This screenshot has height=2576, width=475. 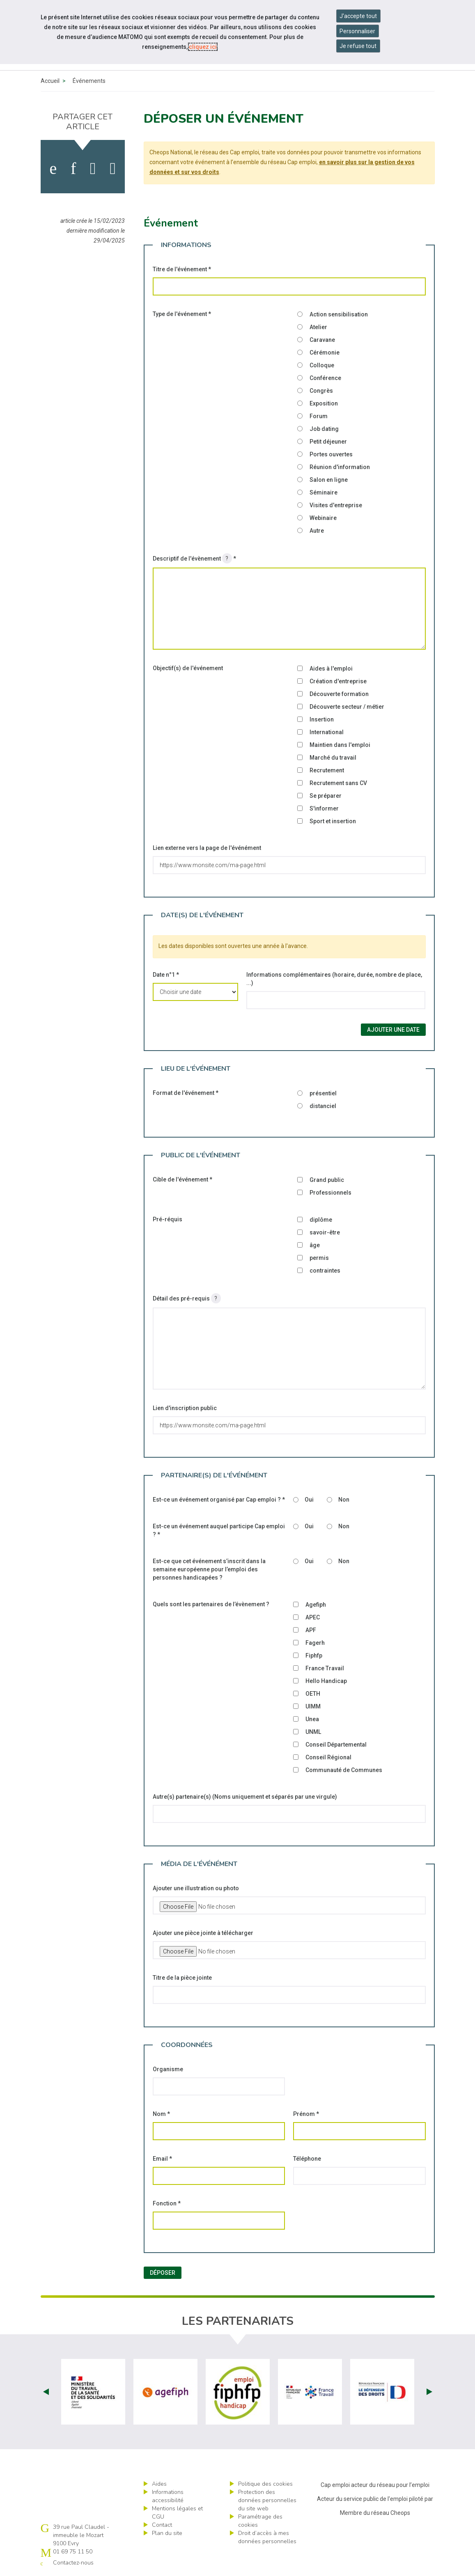 What do you see at coordinates (429, 2392) in the screenshot?
I see `Next` at bounding box center [429, 2392].